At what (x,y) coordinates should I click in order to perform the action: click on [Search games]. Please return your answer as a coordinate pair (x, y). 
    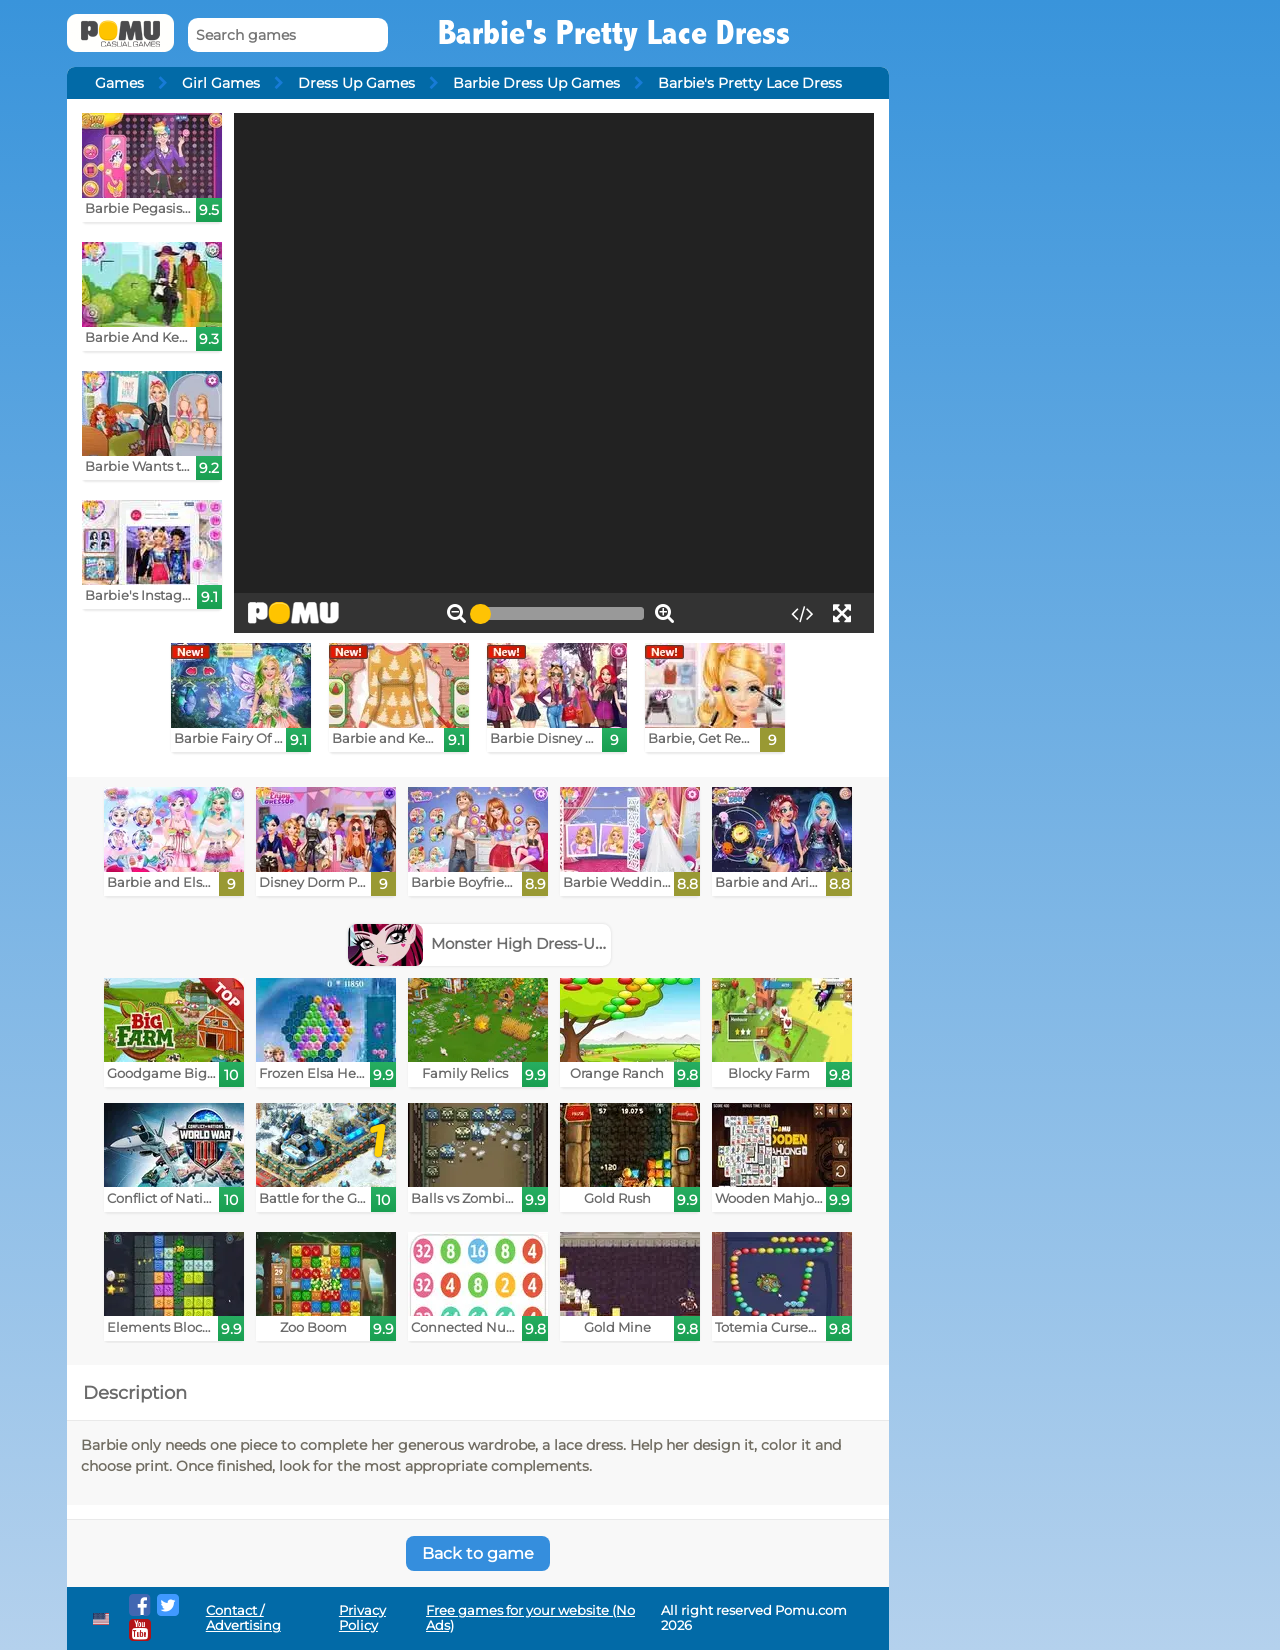
    Looking at the image, I should click on (288, 35).